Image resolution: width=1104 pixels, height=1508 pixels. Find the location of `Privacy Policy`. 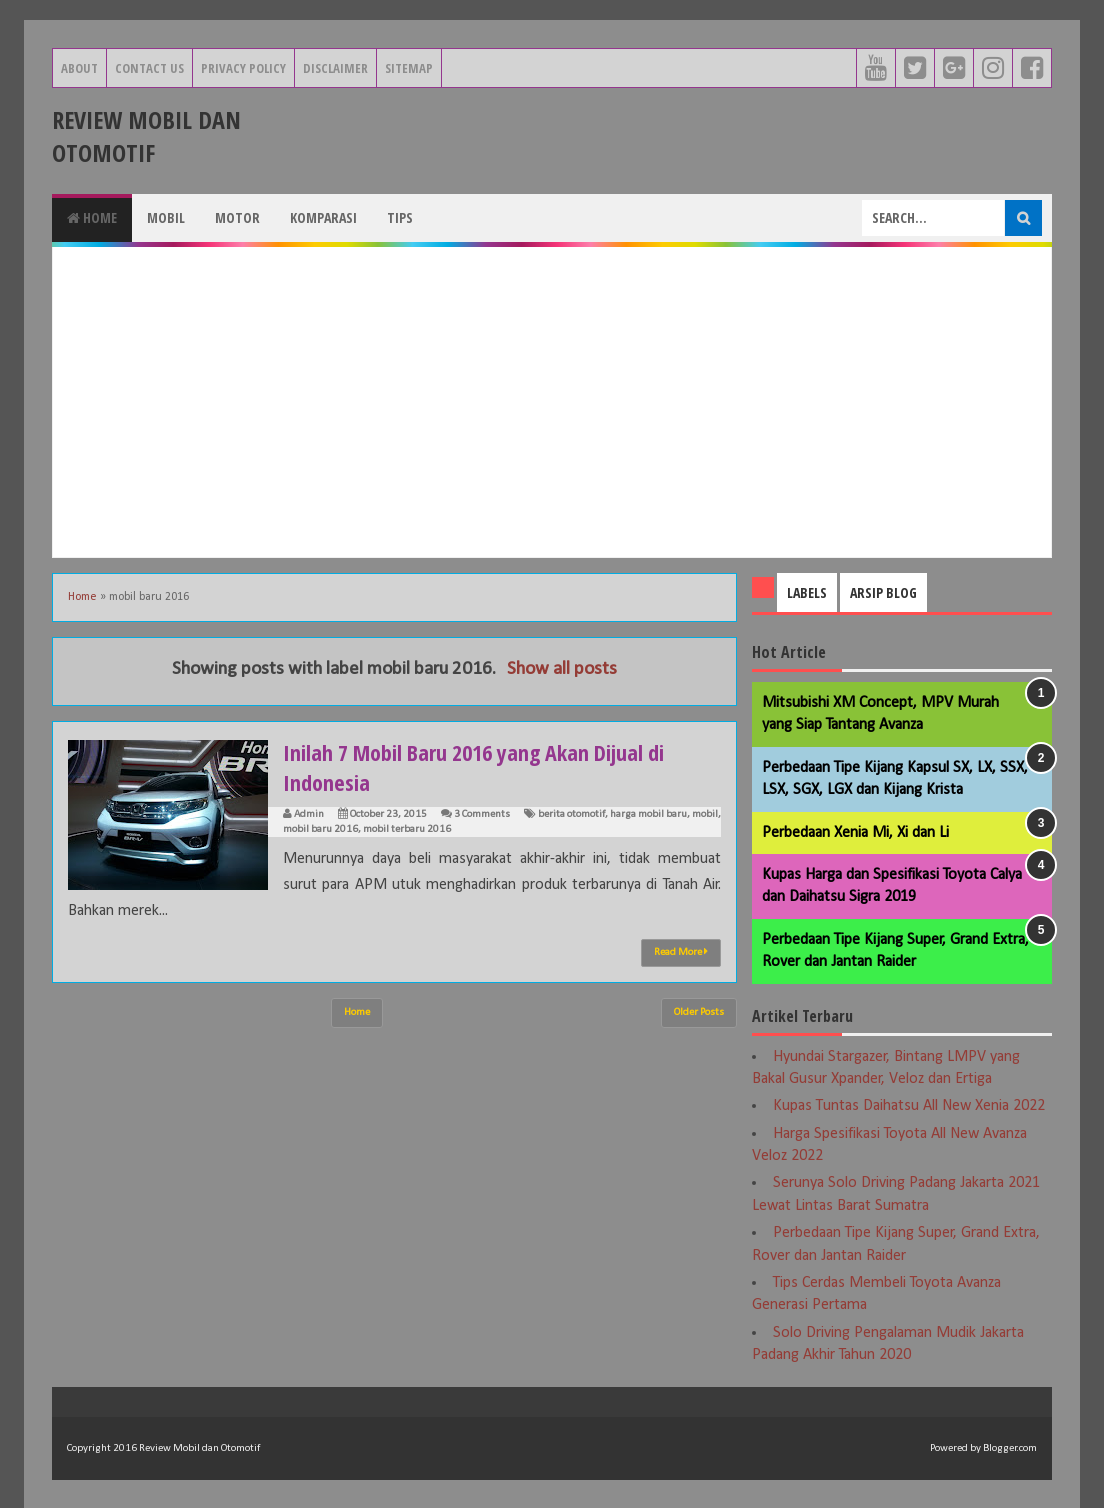

Privacy Policy is located at coordinates (243, 68).